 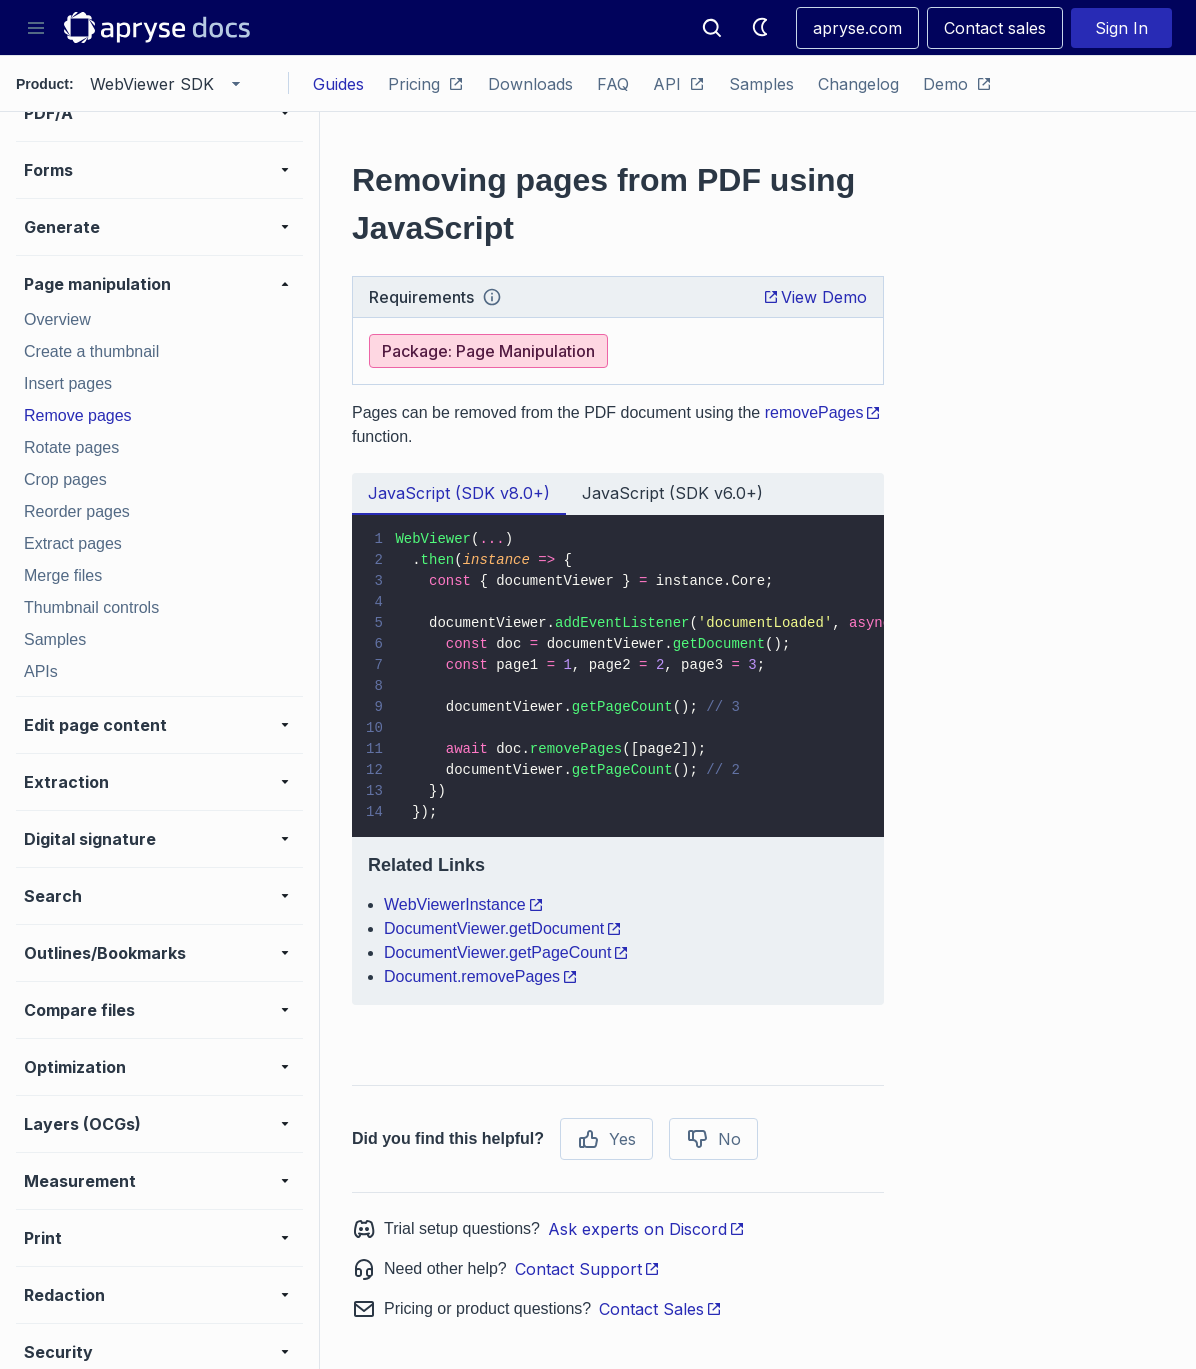 I want to click on JavaScript (SDK v8.0+) [tab], so click(x=459, y=493).